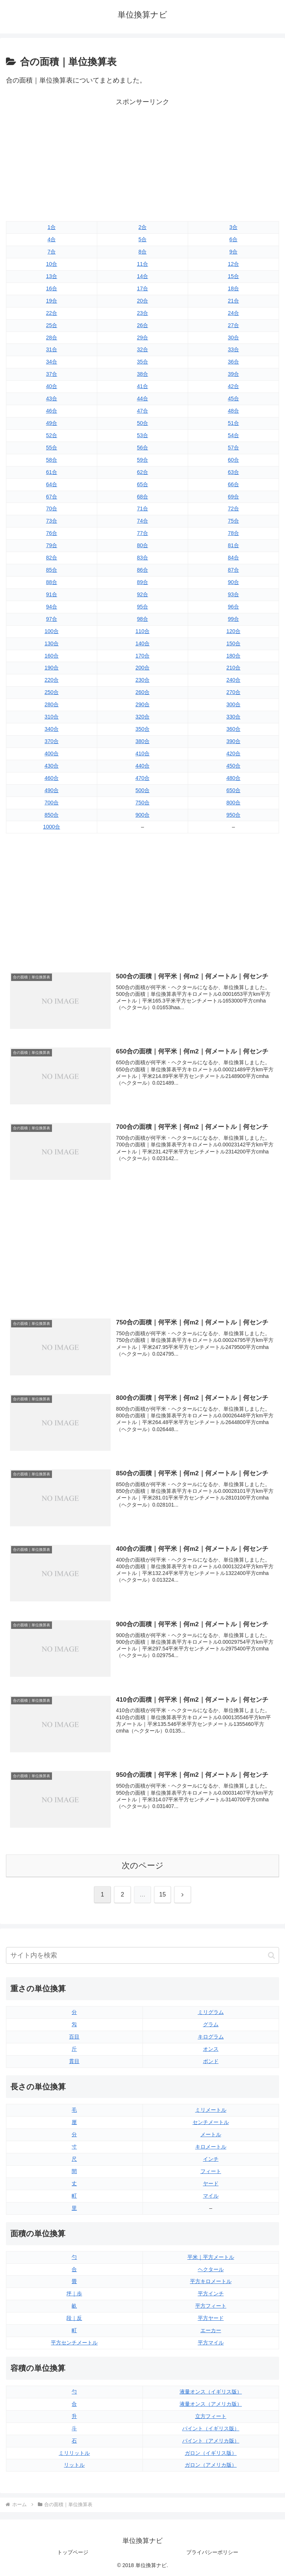  I want to click on ミリリットル, so click(74, 2453).